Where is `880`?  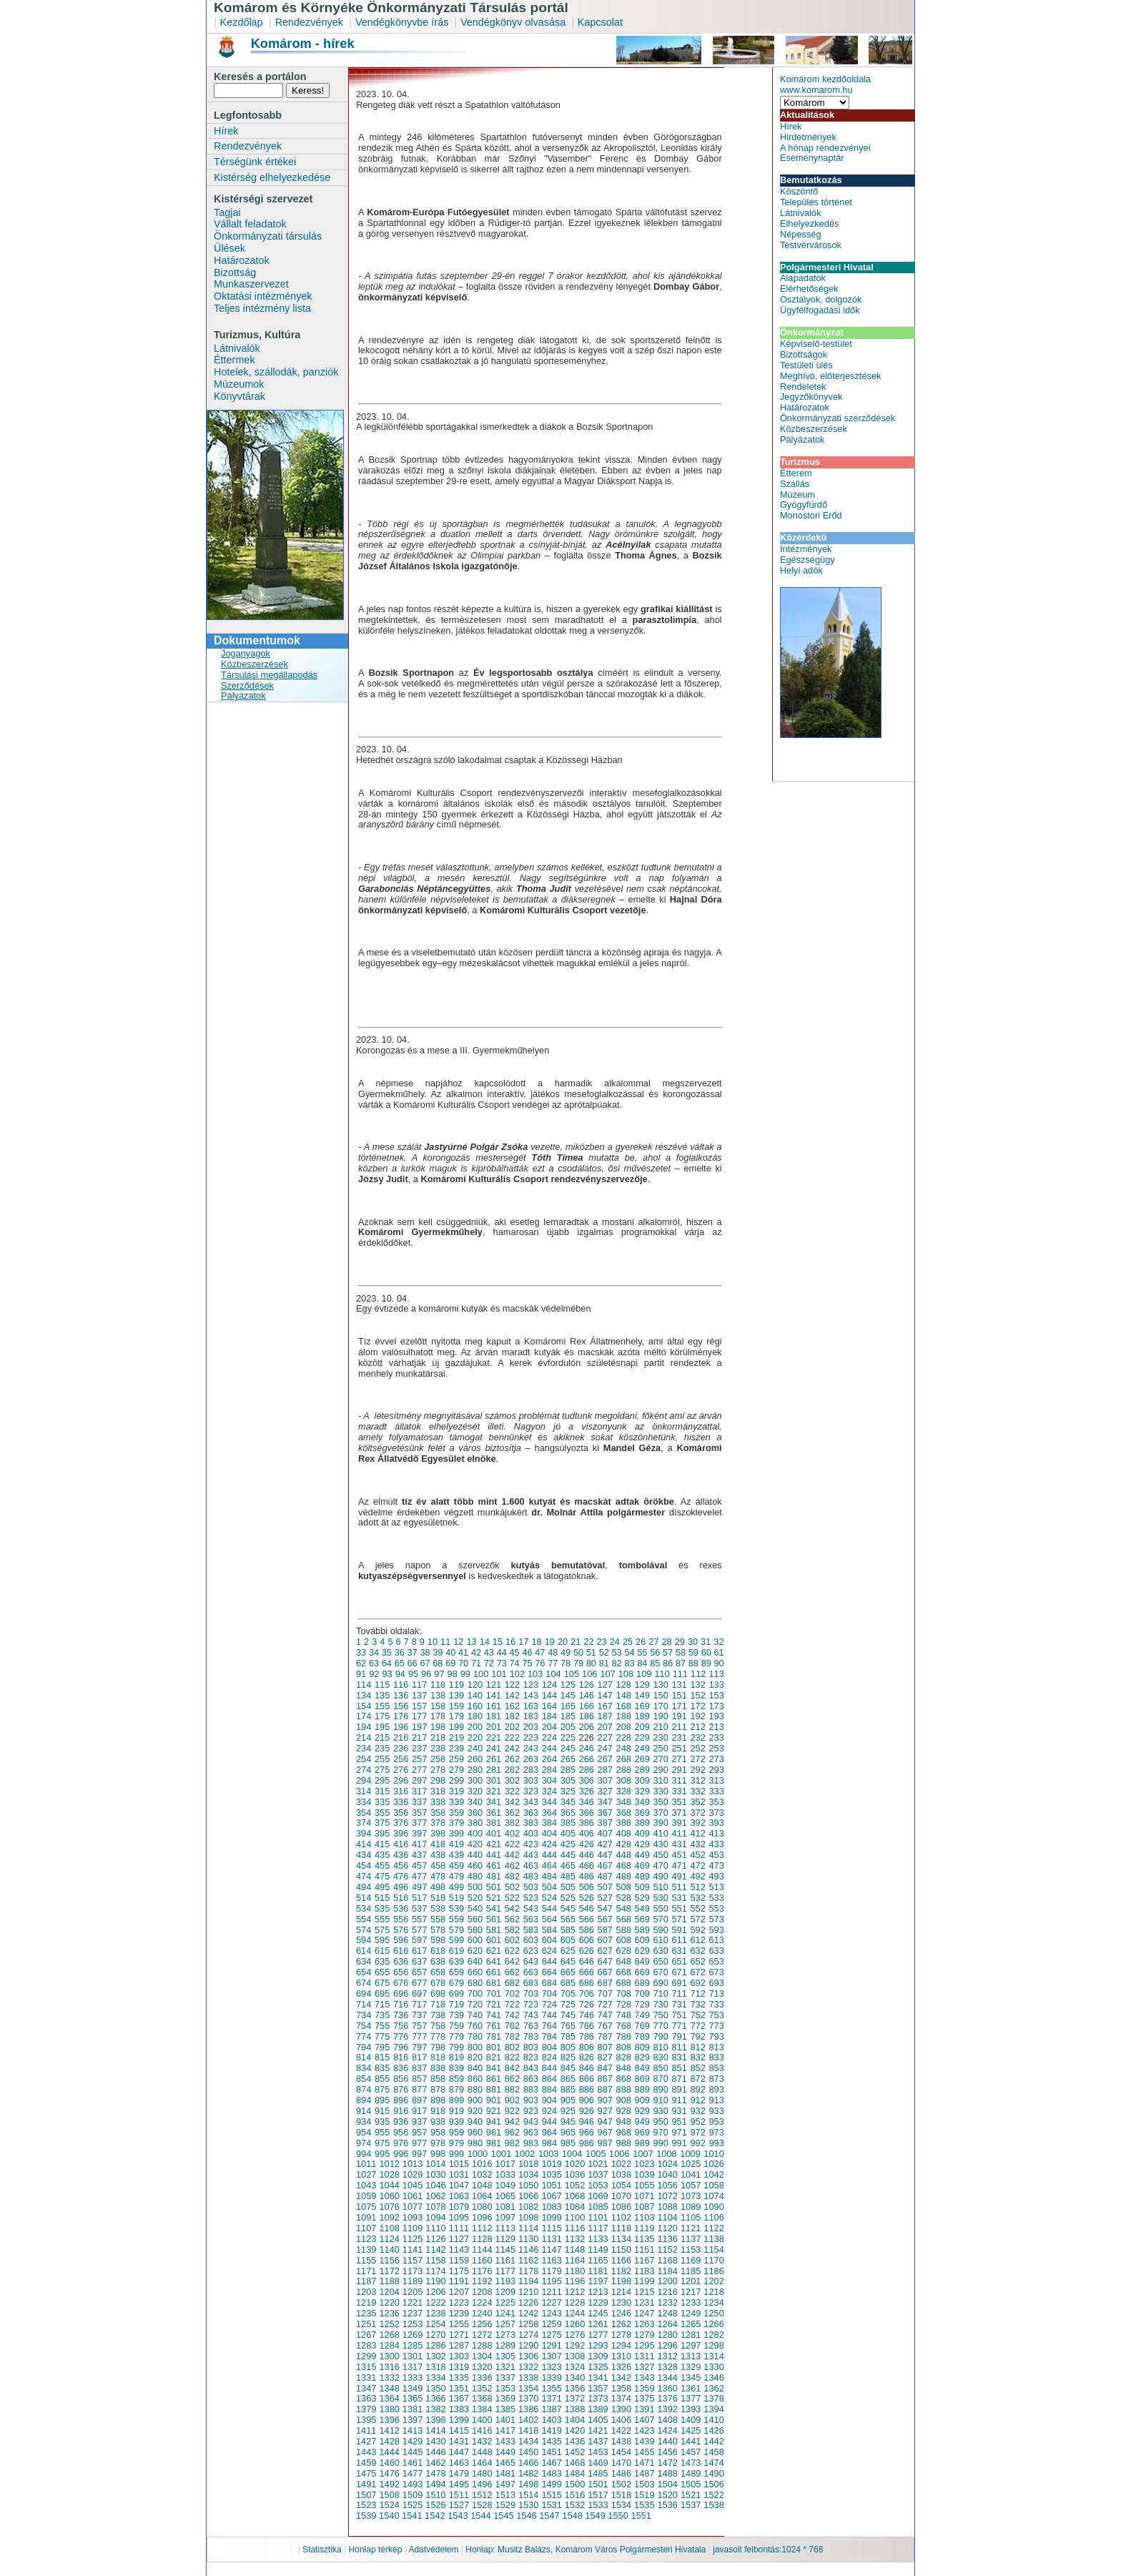 880 is located at coordinates (475, 2089).